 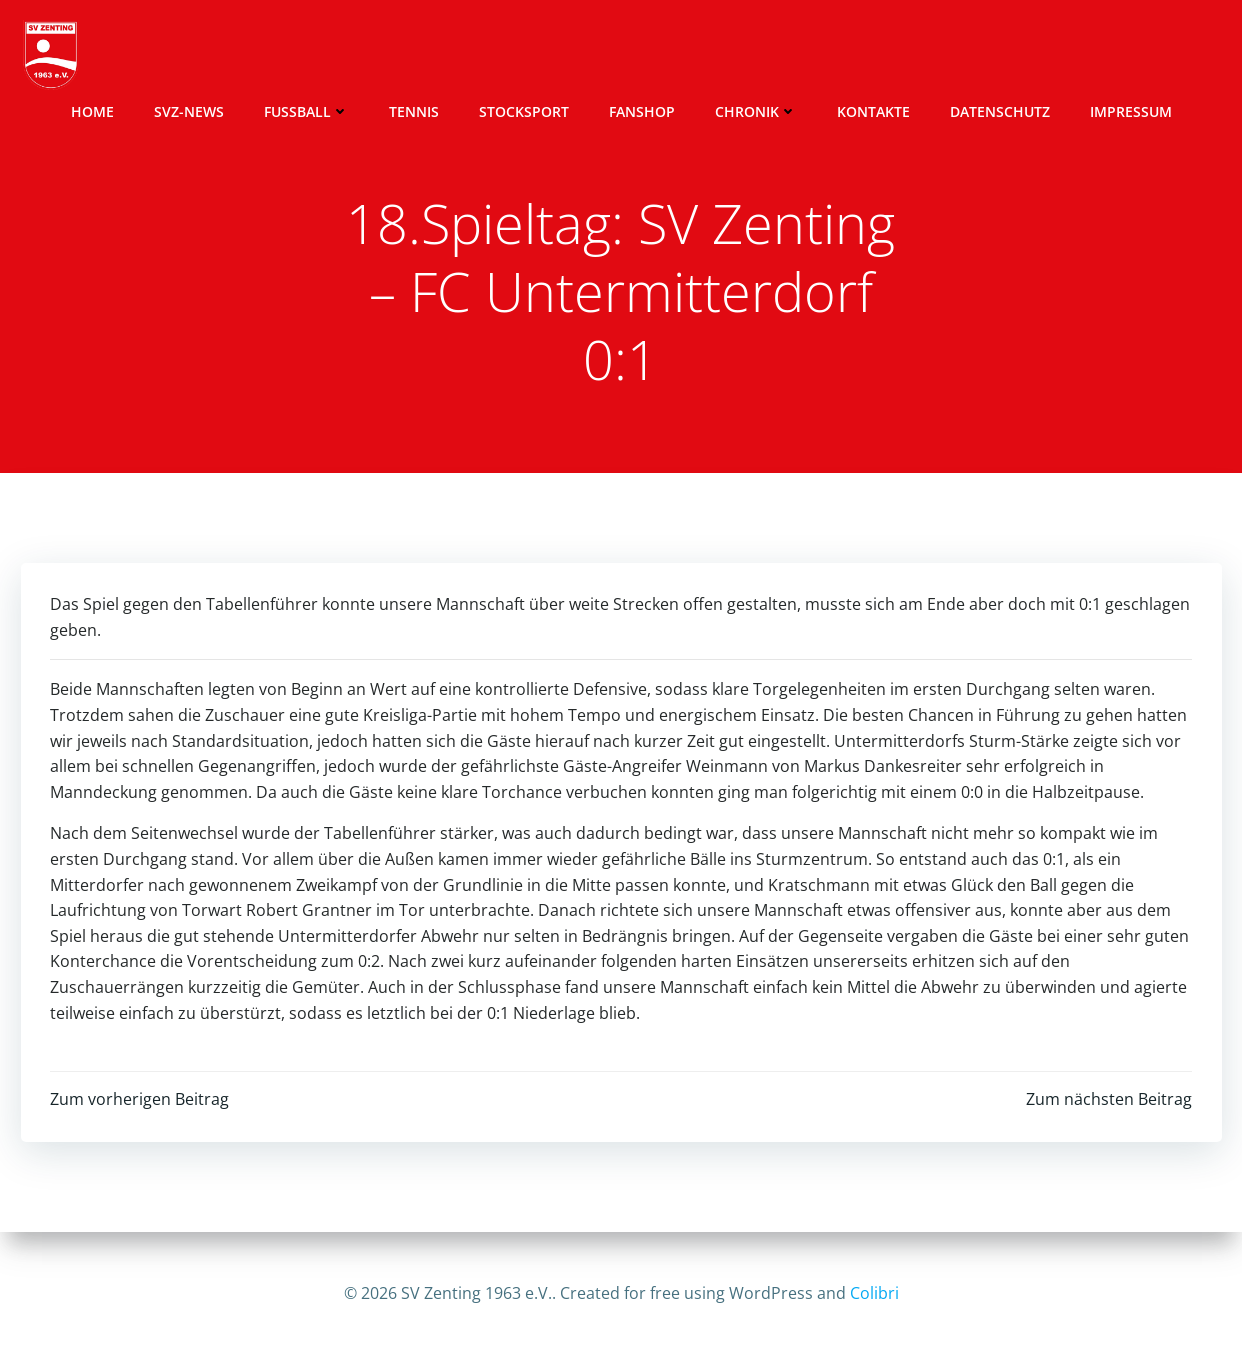 I want to click on Datenschutz, so click(x=1035, y=55).